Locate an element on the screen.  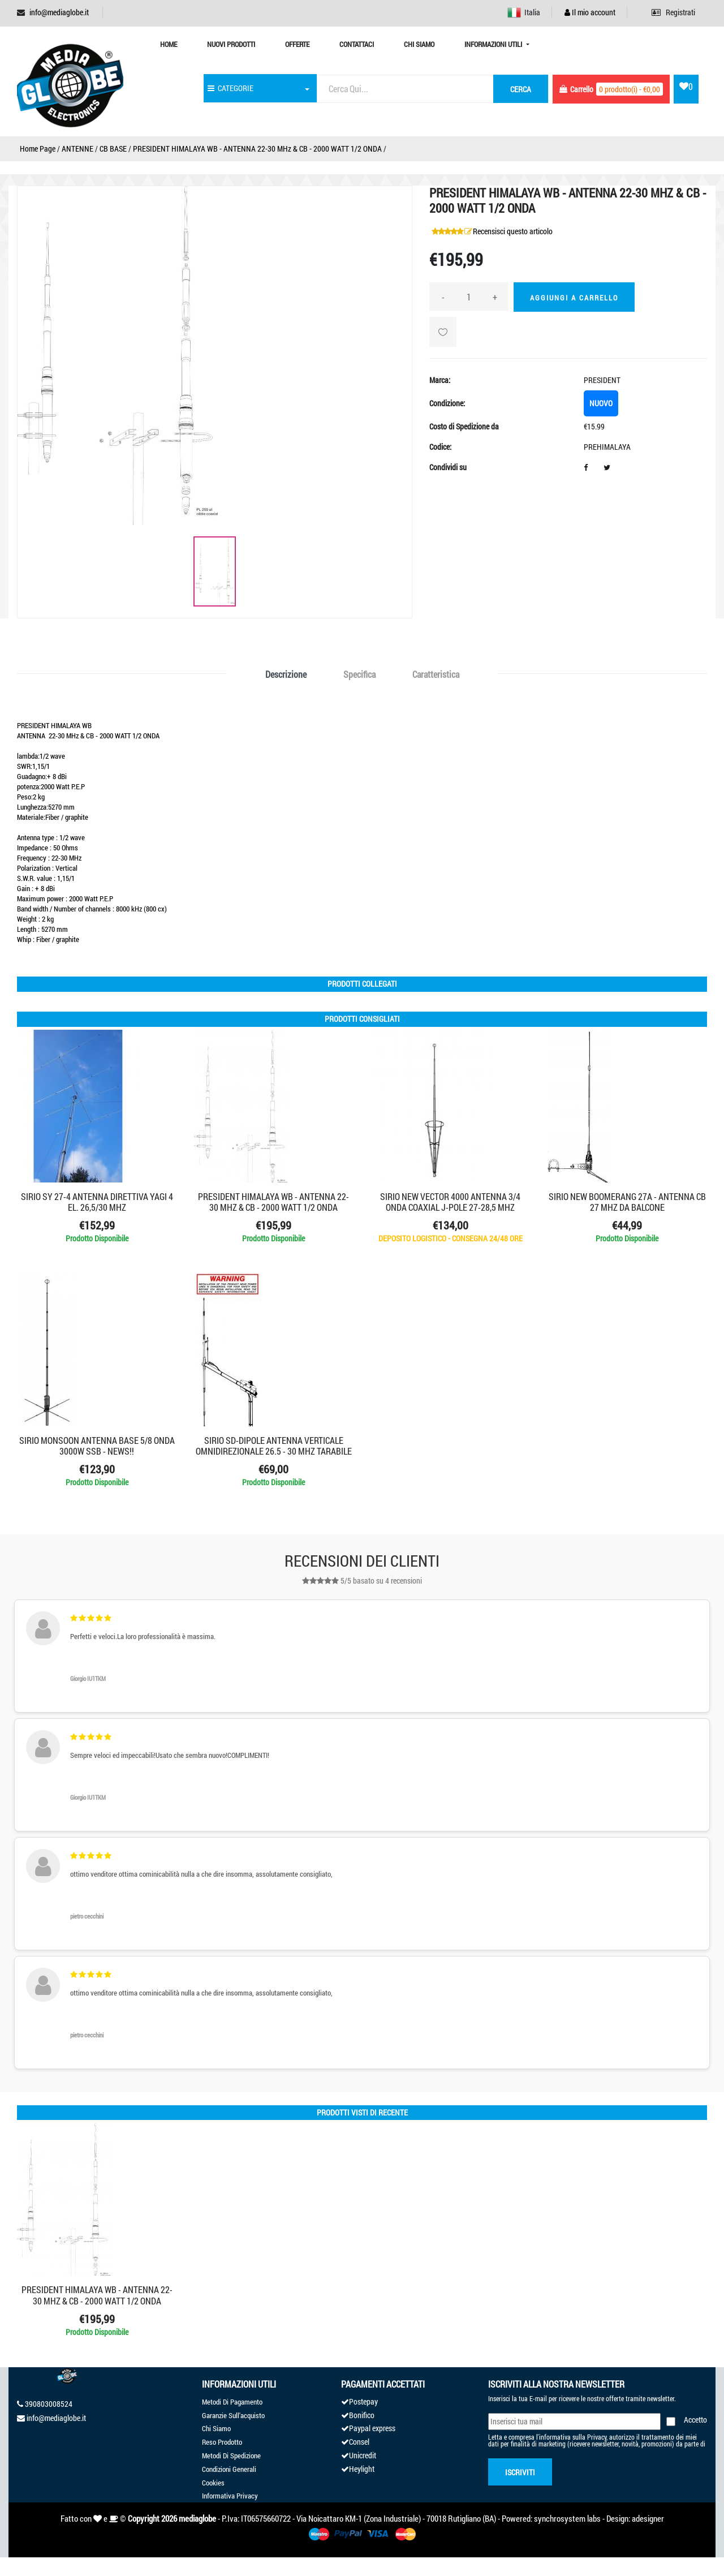
Registrati is located at coordinates (673, 12).